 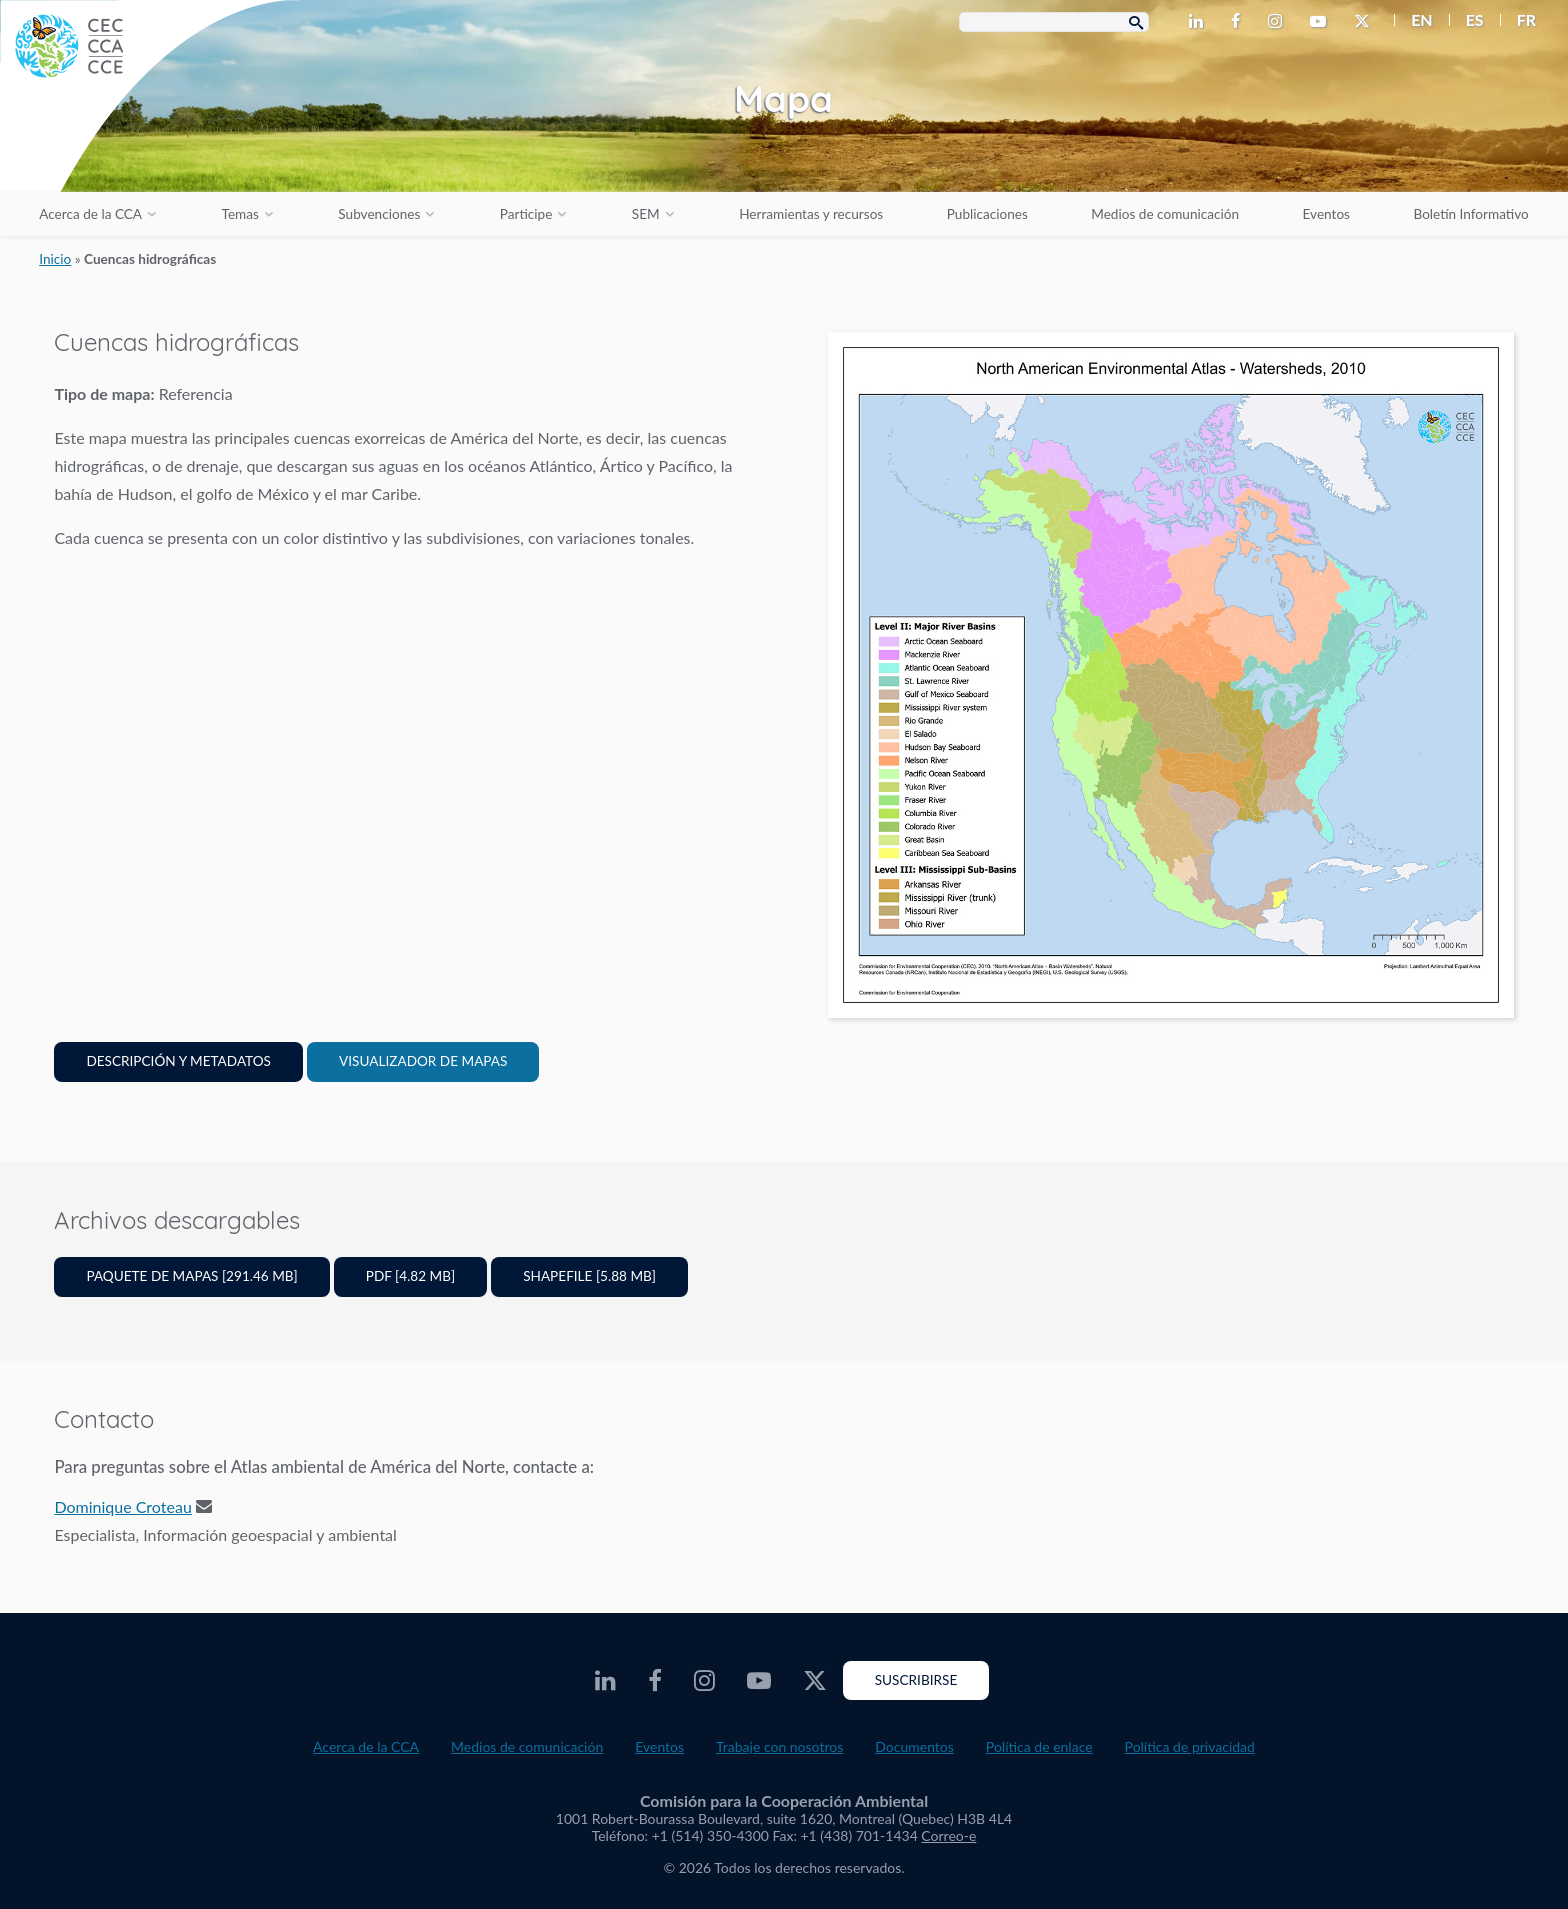 I want to click on Paquete de mapas [291.46 MB], so click(x=191, y=1276).